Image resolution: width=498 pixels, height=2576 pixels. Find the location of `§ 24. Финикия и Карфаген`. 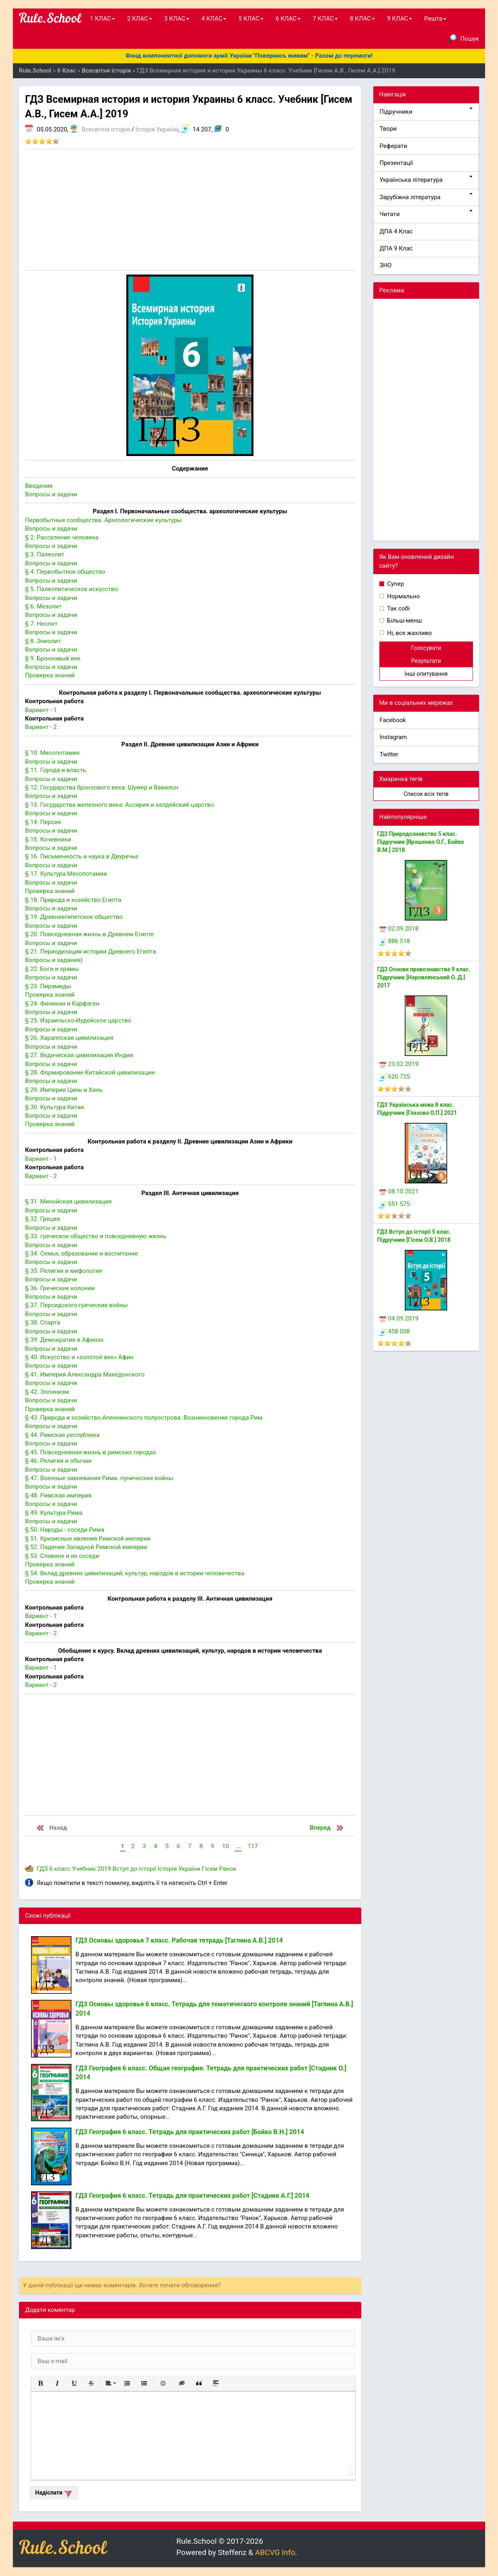

§ 24. Финикия и Карфаген is located at coordinates (62, 1003).